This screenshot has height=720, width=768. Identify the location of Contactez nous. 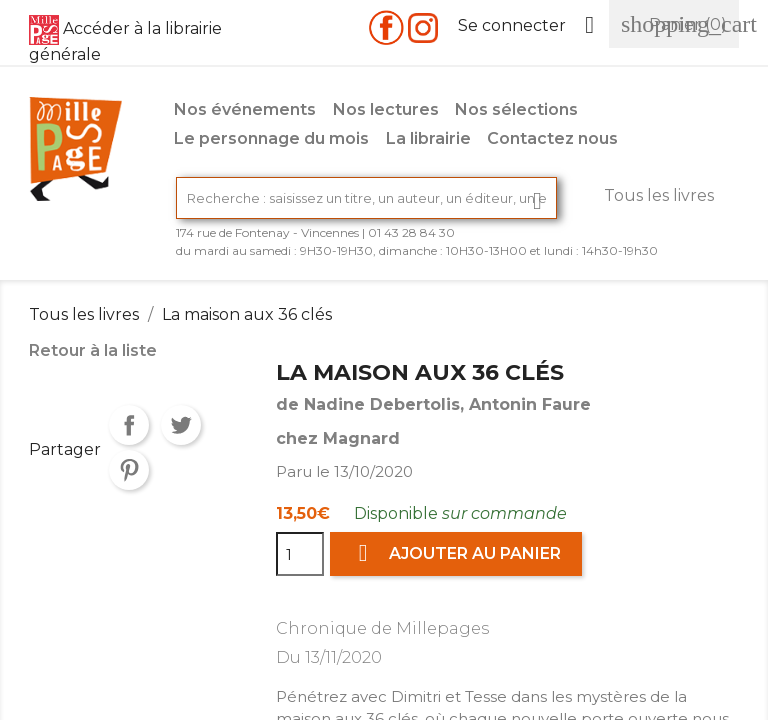
(552, 138).